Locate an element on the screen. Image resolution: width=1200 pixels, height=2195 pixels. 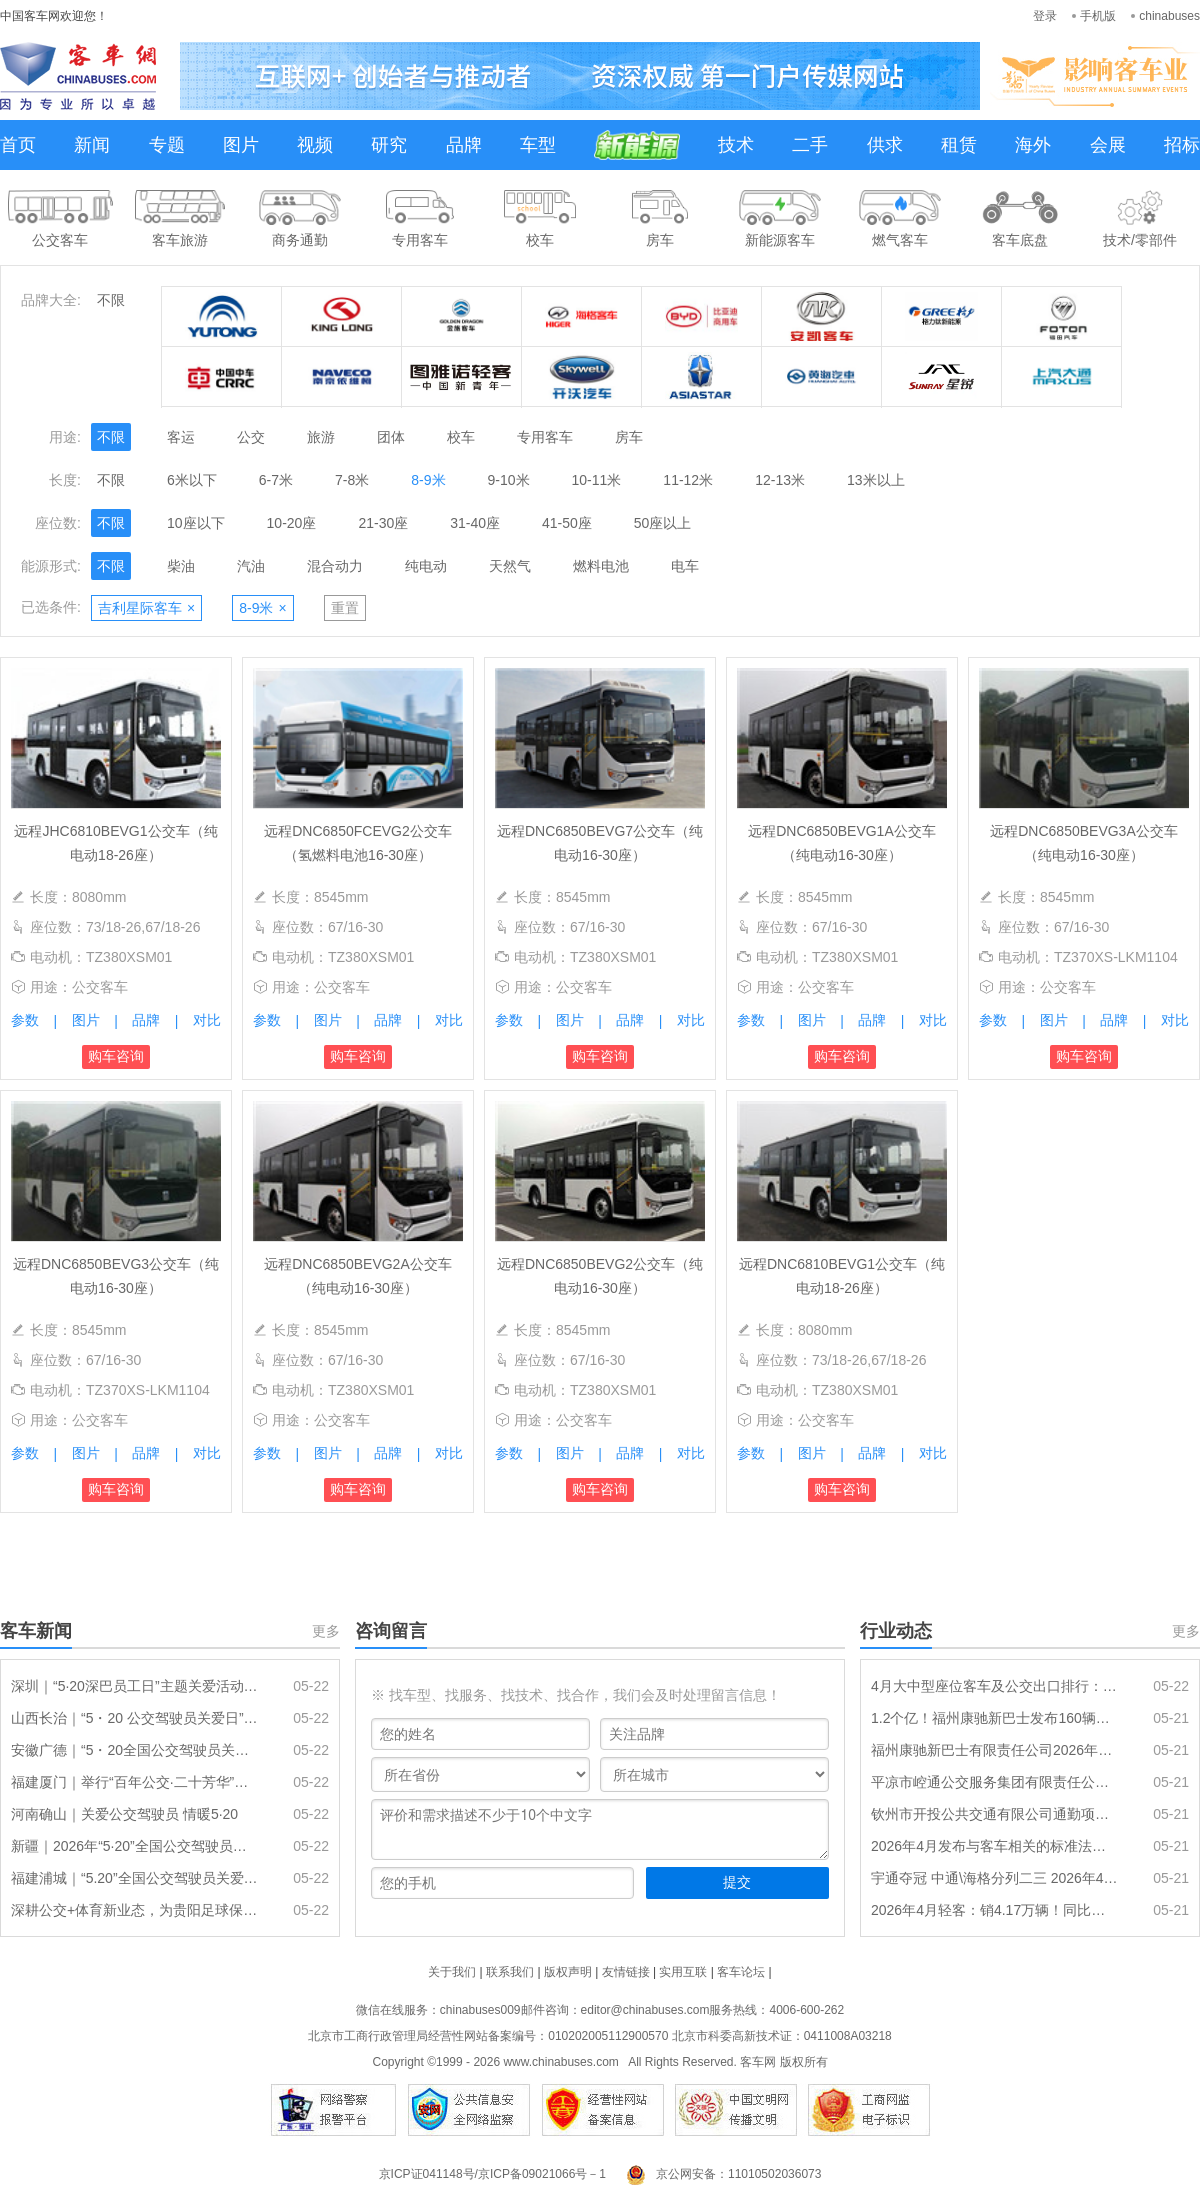
柴油 is located at coordinates (181, 566).